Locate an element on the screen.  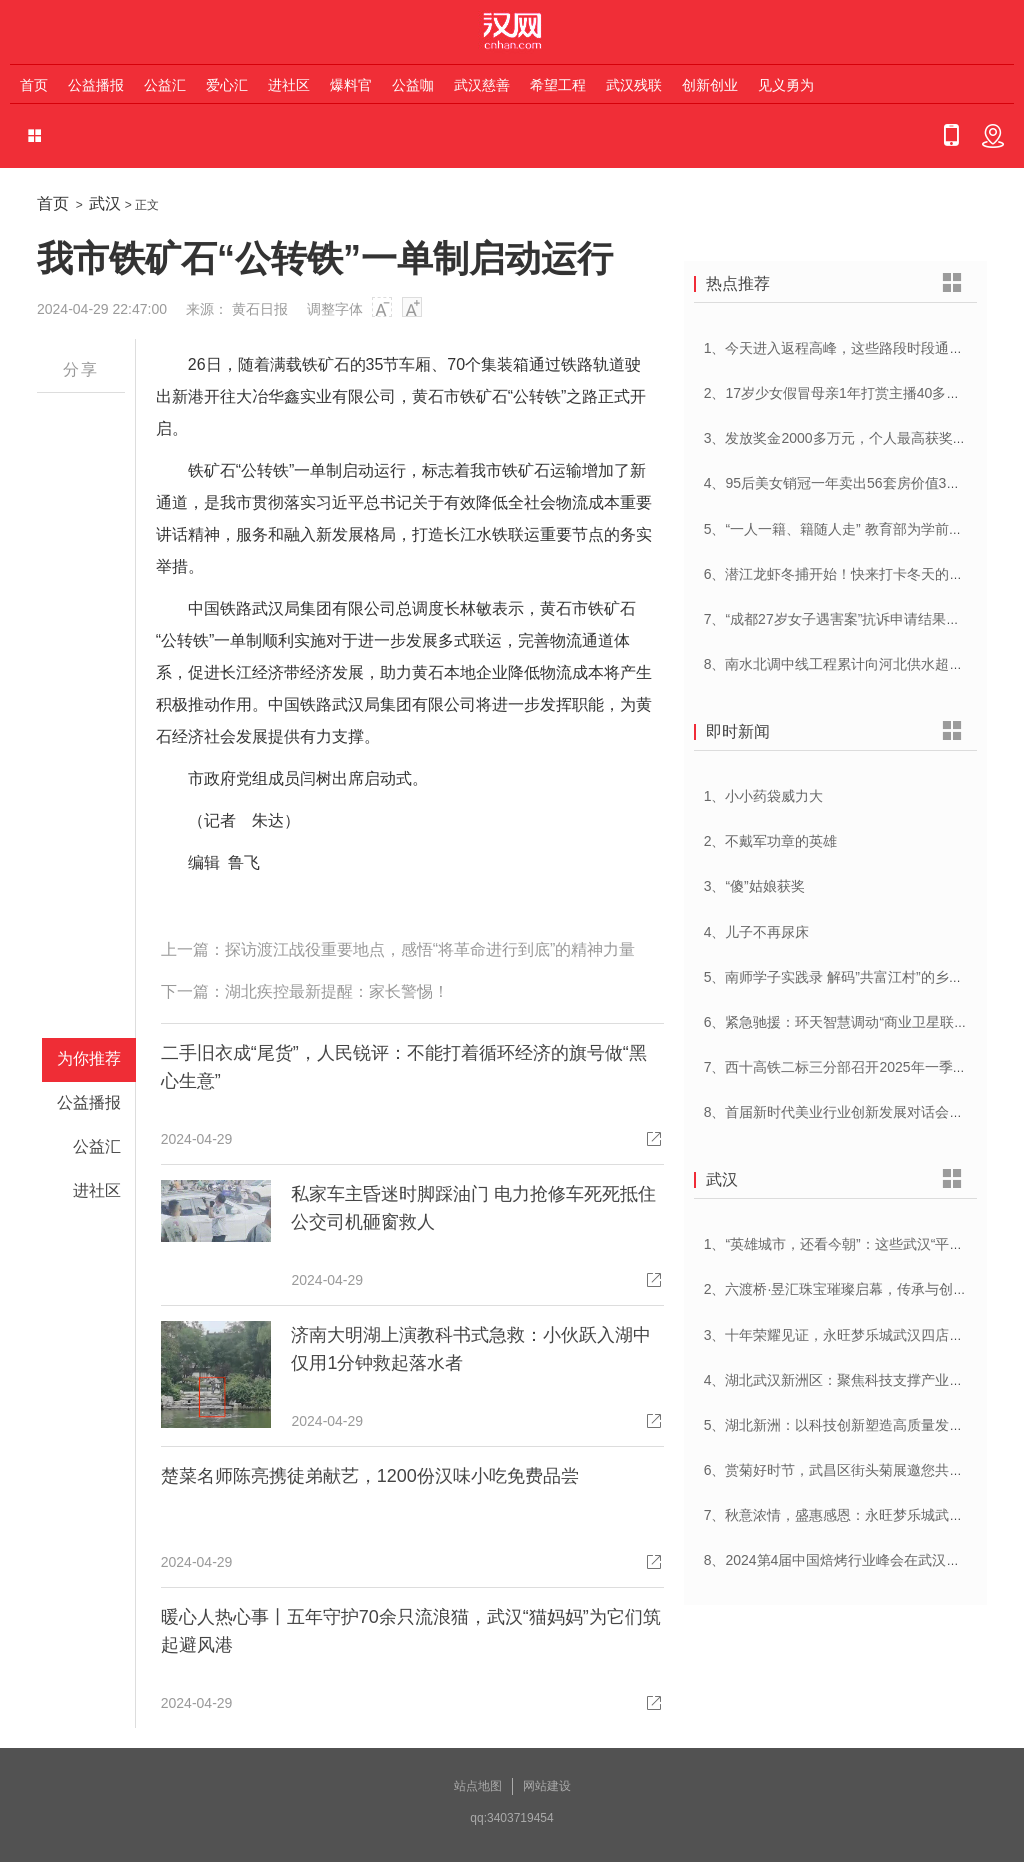
5、南师学子实践录 解码”共富江村”的乡村振兴密码 is located at coordinates (861, 977).